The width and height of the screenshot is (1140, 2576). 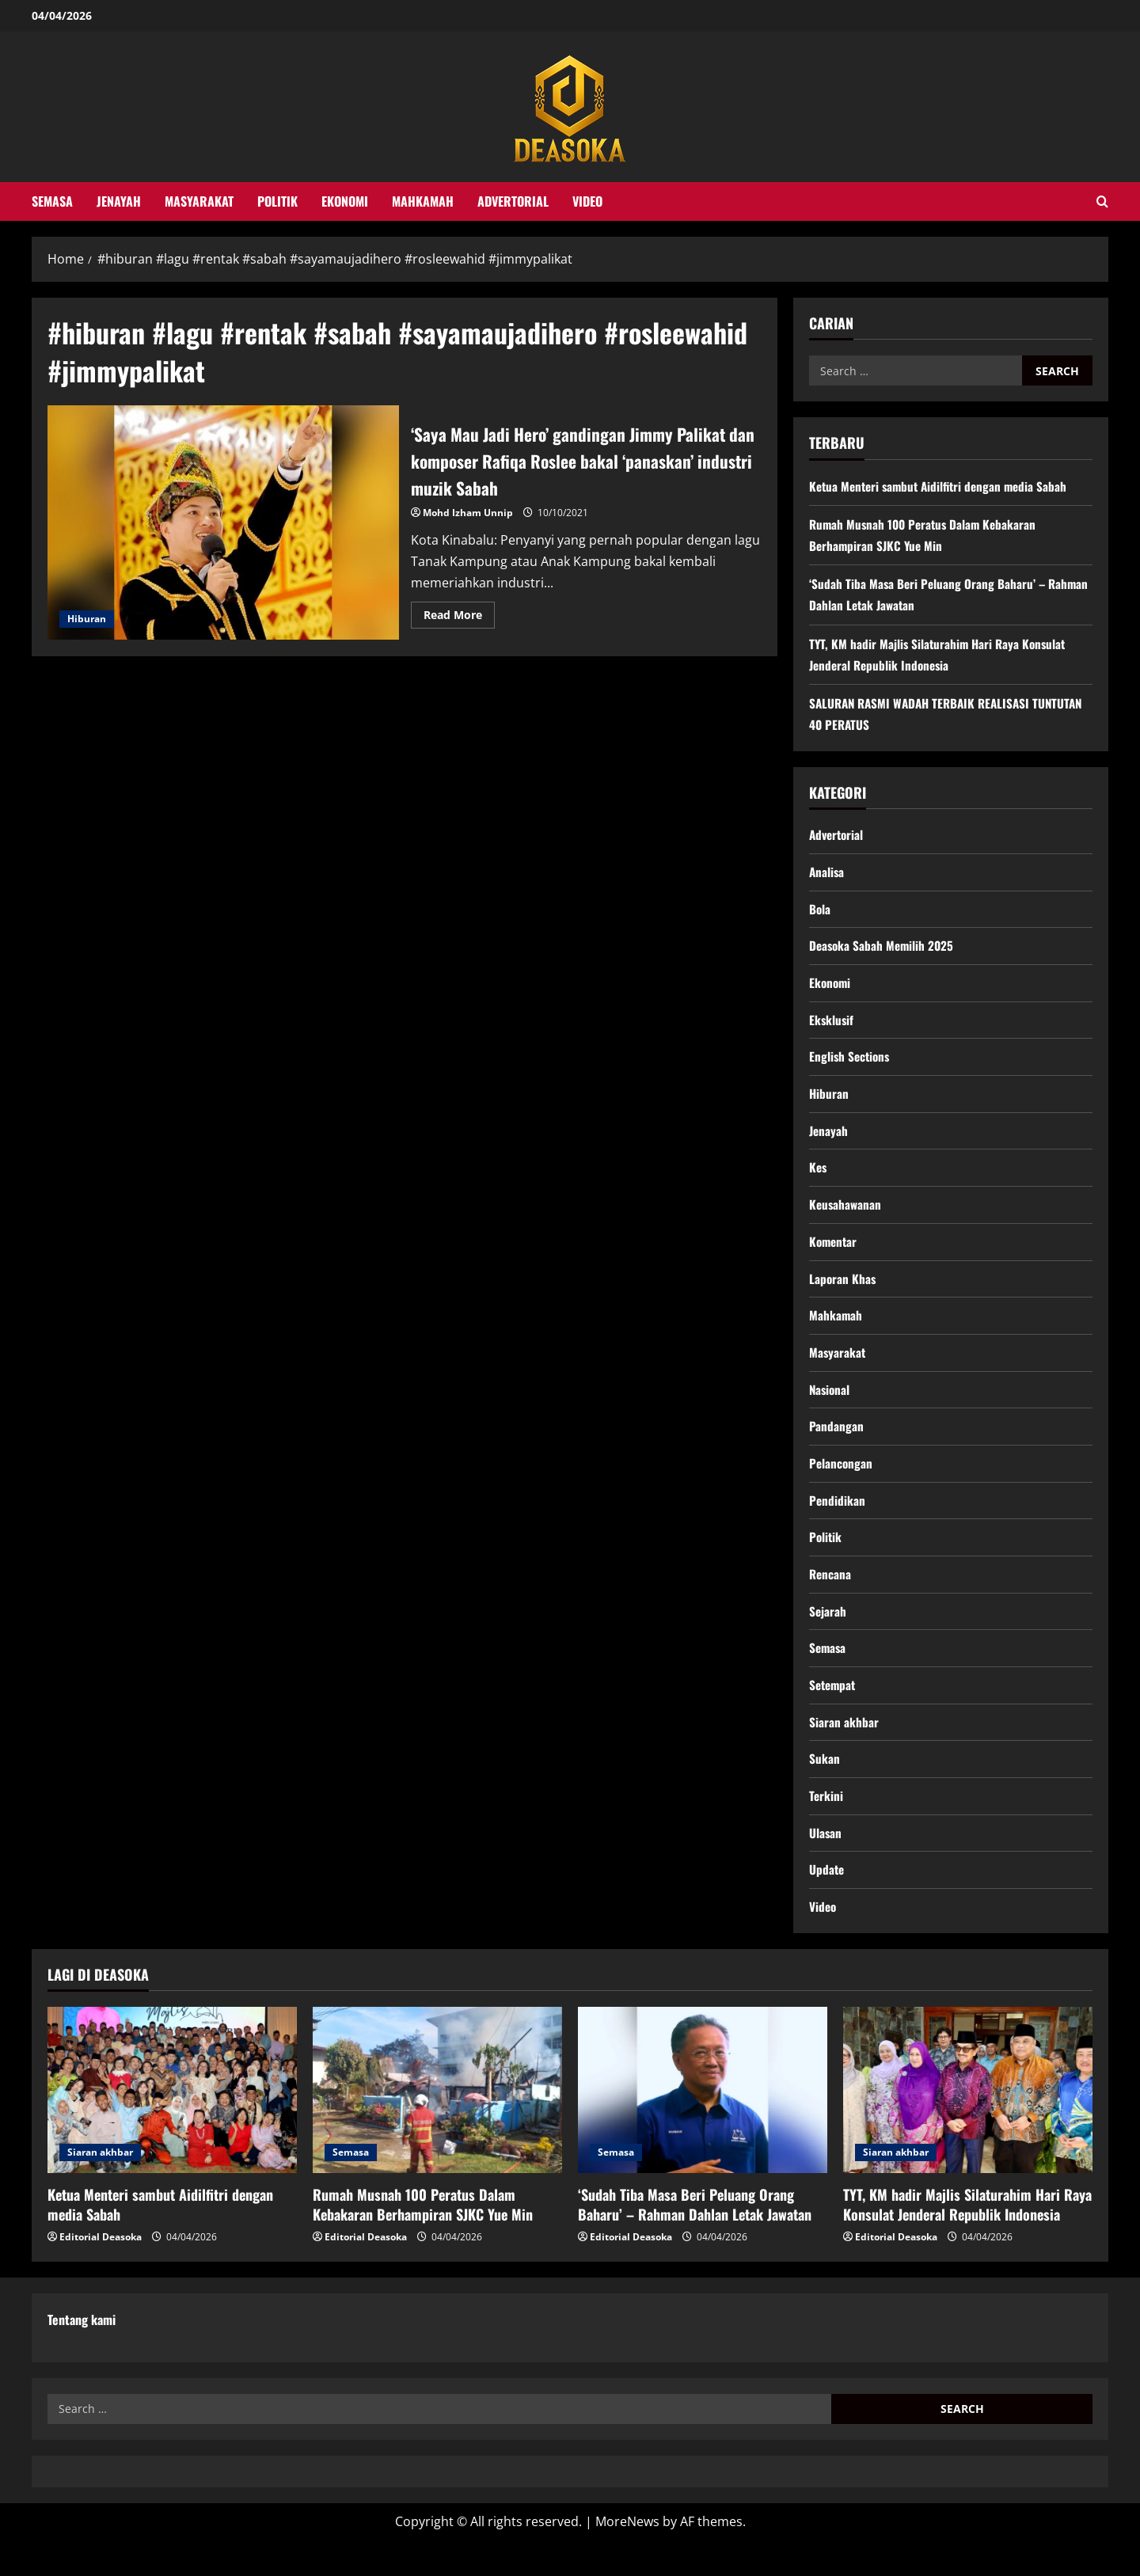 What do you see at coordinates (423, 201) in the screenshot?
I see `Mahkamah` at bounding box center [423, 201].